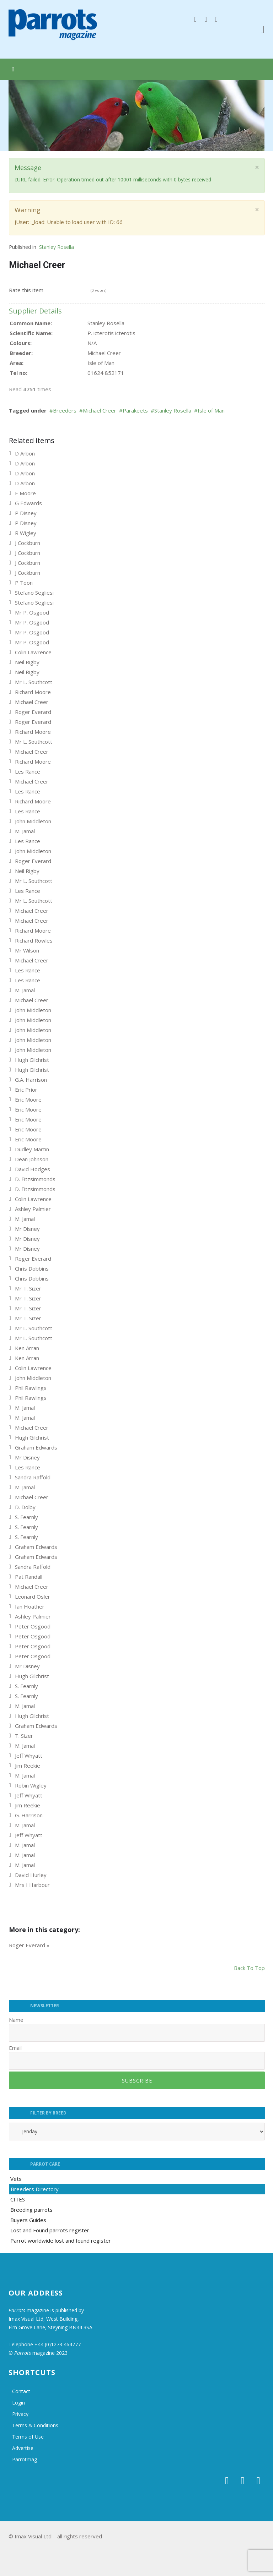  What do you see at coordinates (26, 513) in the screenshot?
I see `P Disney` at bounding box center [26, 513].